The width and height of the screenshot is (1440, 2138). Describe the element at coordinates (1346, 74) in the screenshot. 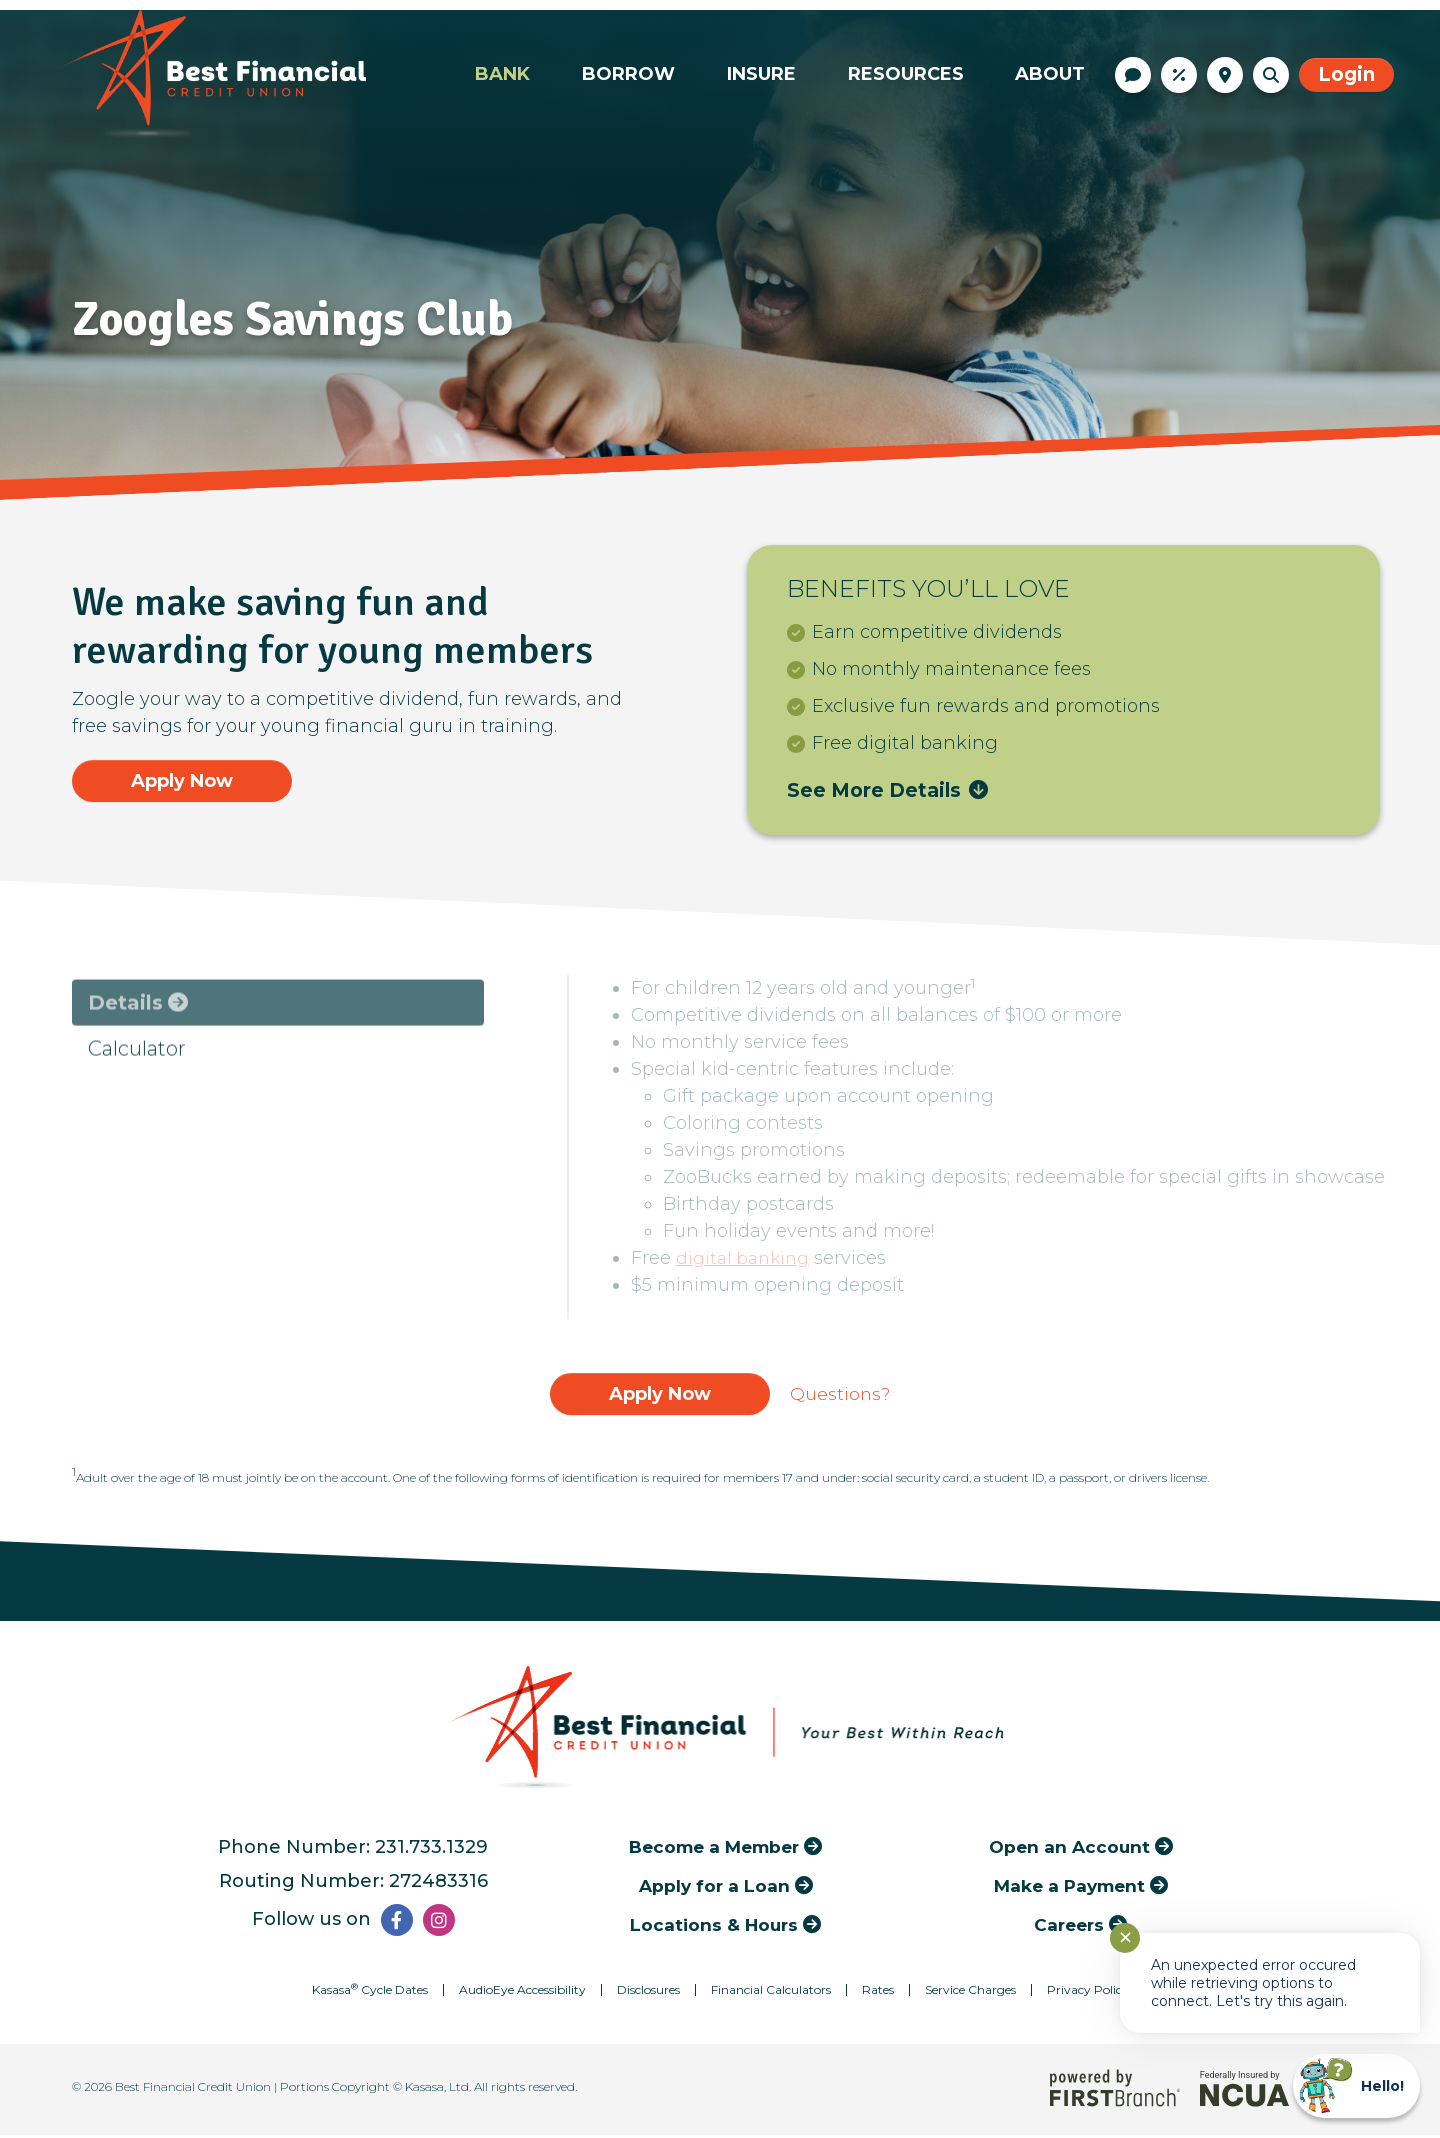

I see `Login` at that location.